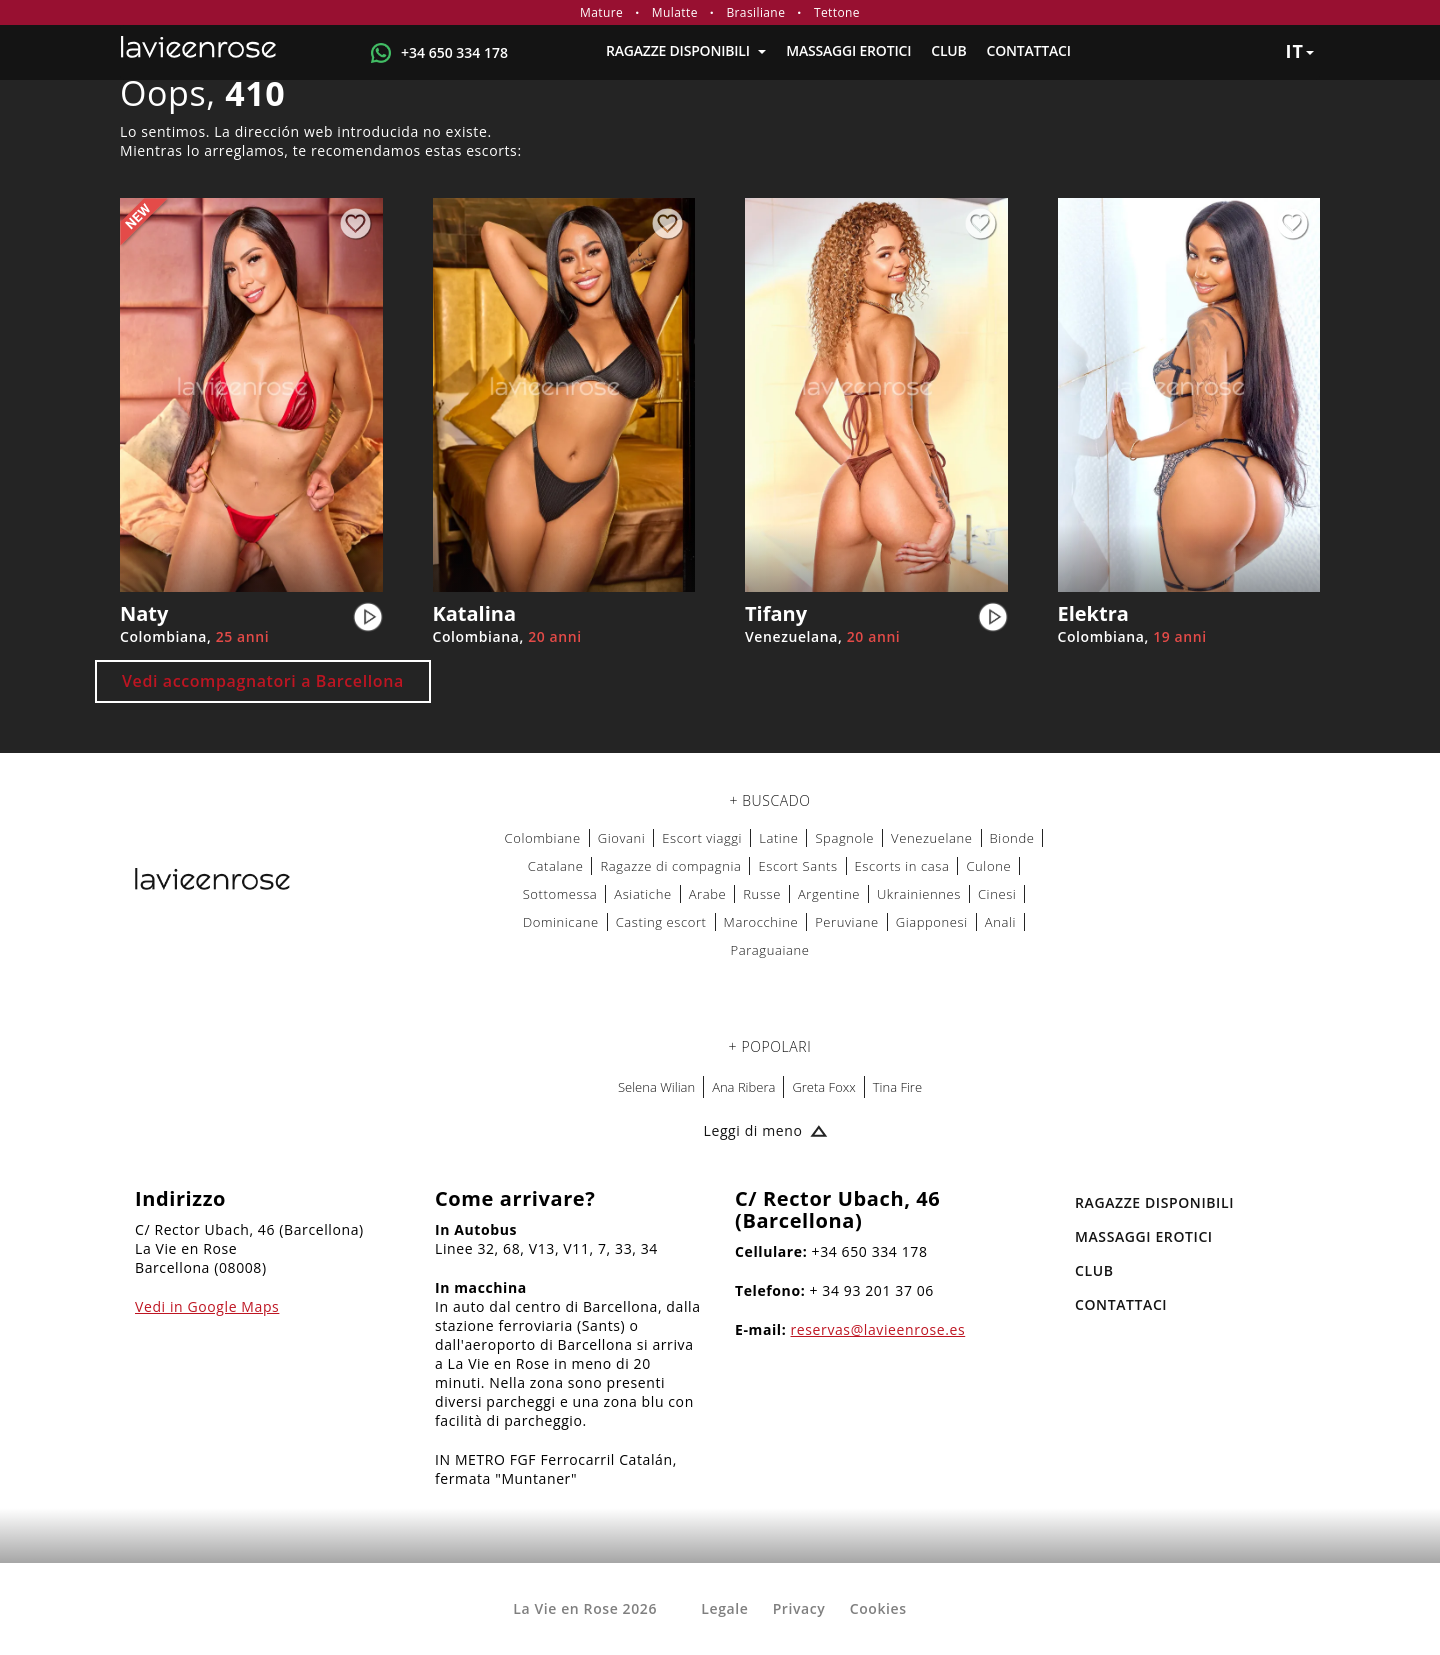 This screenshot has height=1655, width=1440. What do you see at coordinates (560, 894) in the screenshot?
I see `Sottomessa` at bounding box center [560, 894].